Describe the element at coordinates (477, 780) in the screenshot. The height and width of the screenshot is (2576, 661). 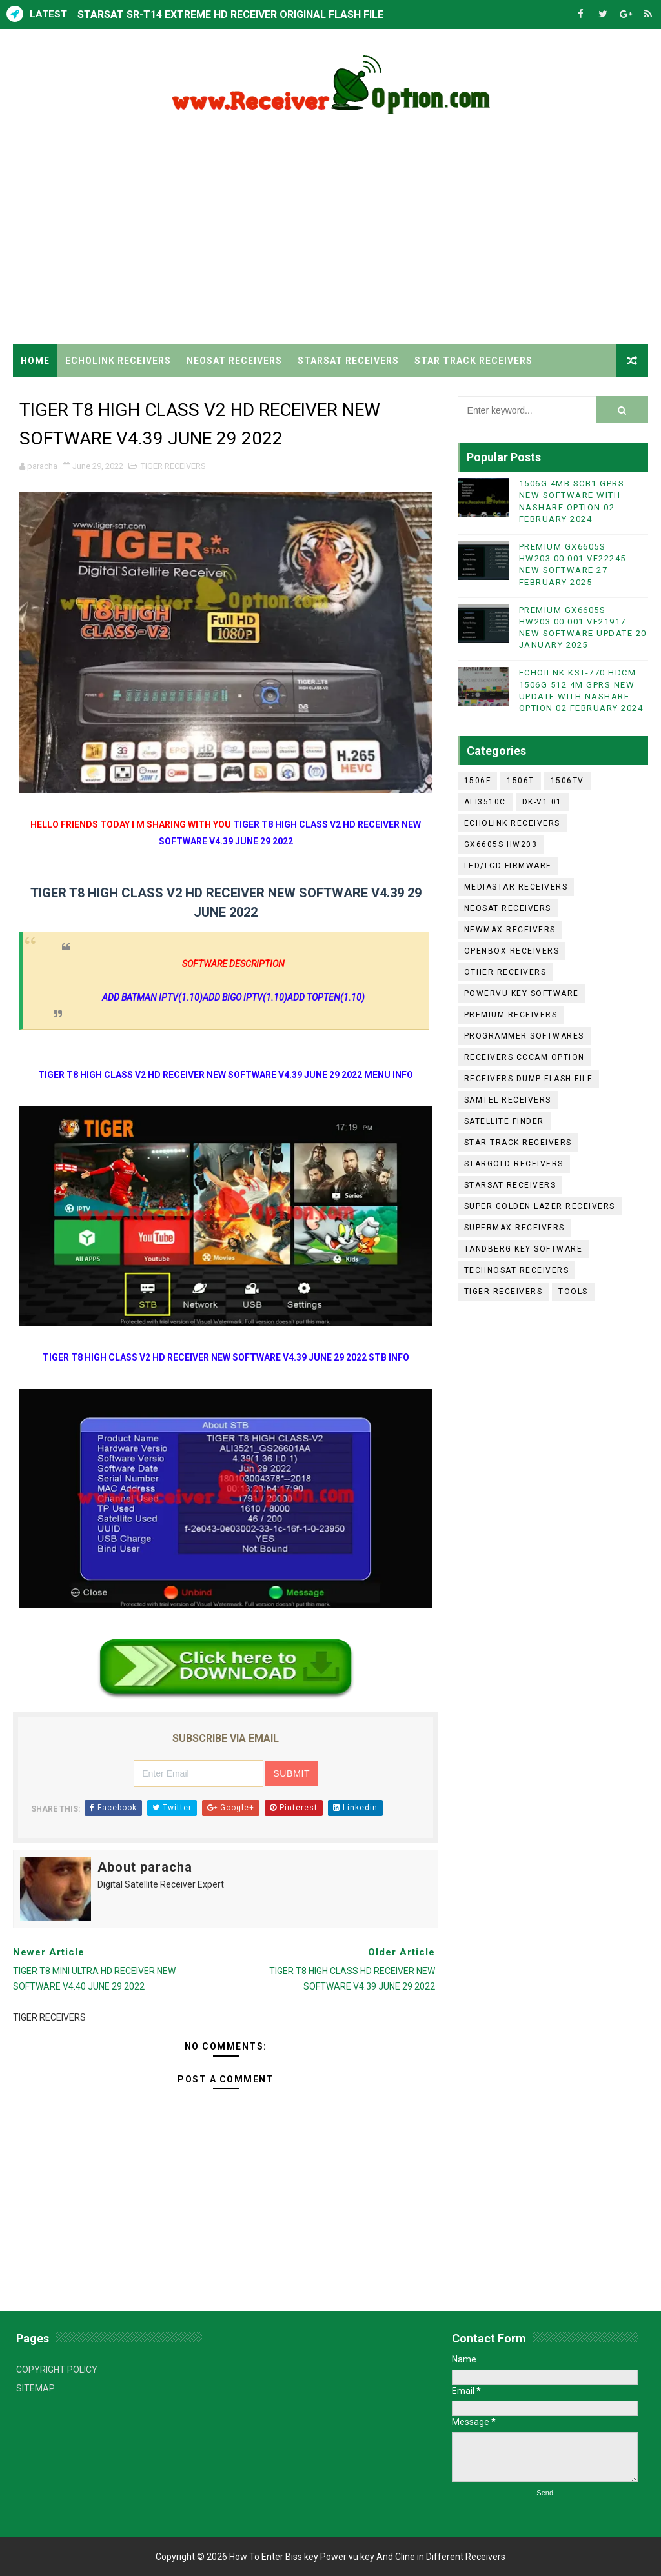
I see `1506F` at that location.